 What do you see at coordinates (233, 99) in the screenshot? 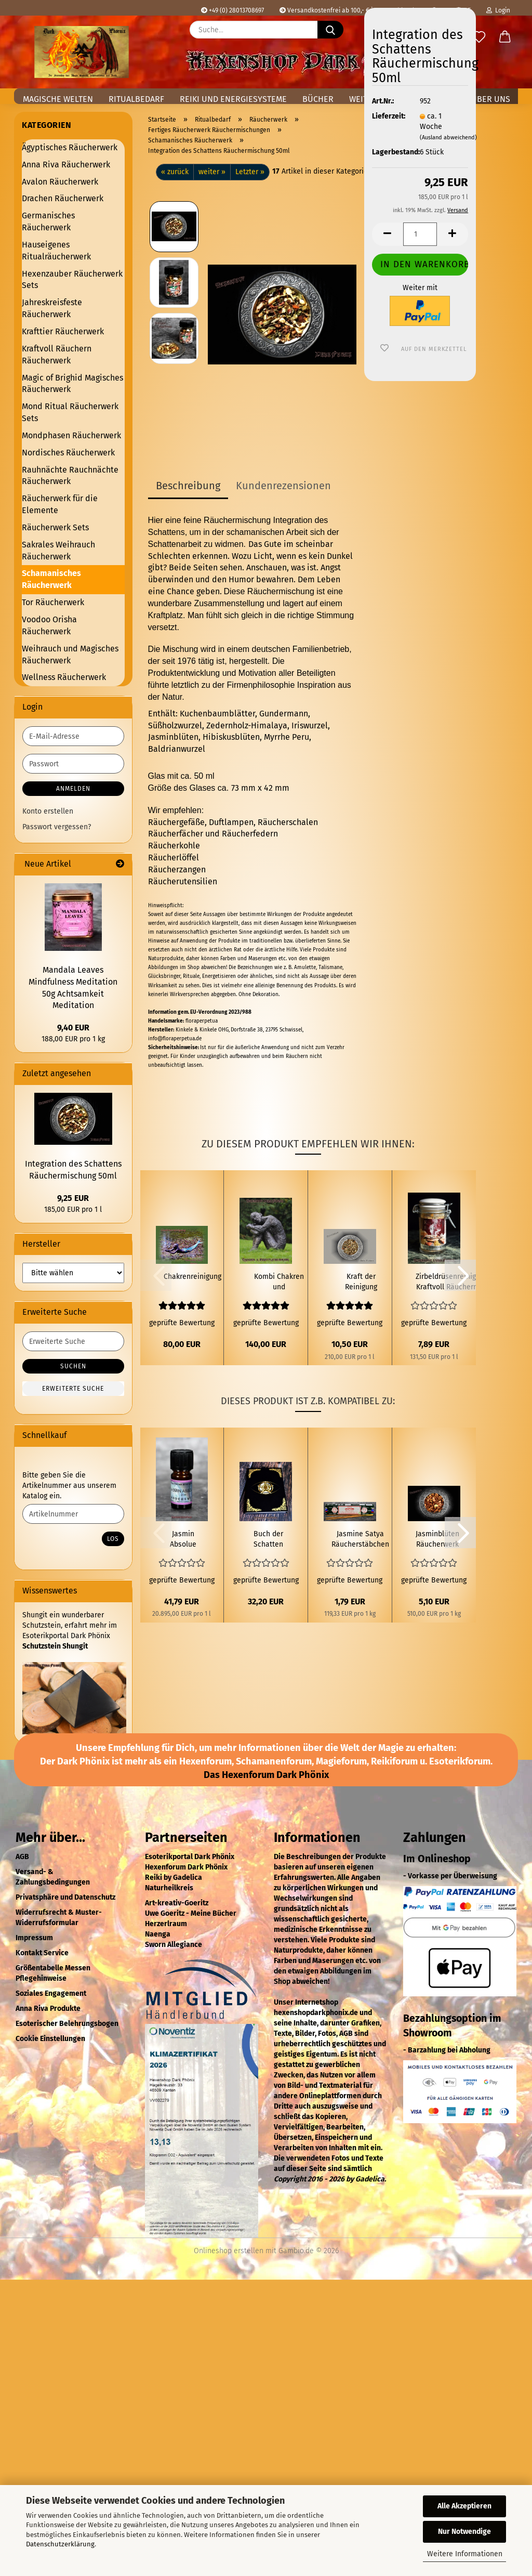
I see `Reiki und Energiesysteme` at bounding box center [233, 99].